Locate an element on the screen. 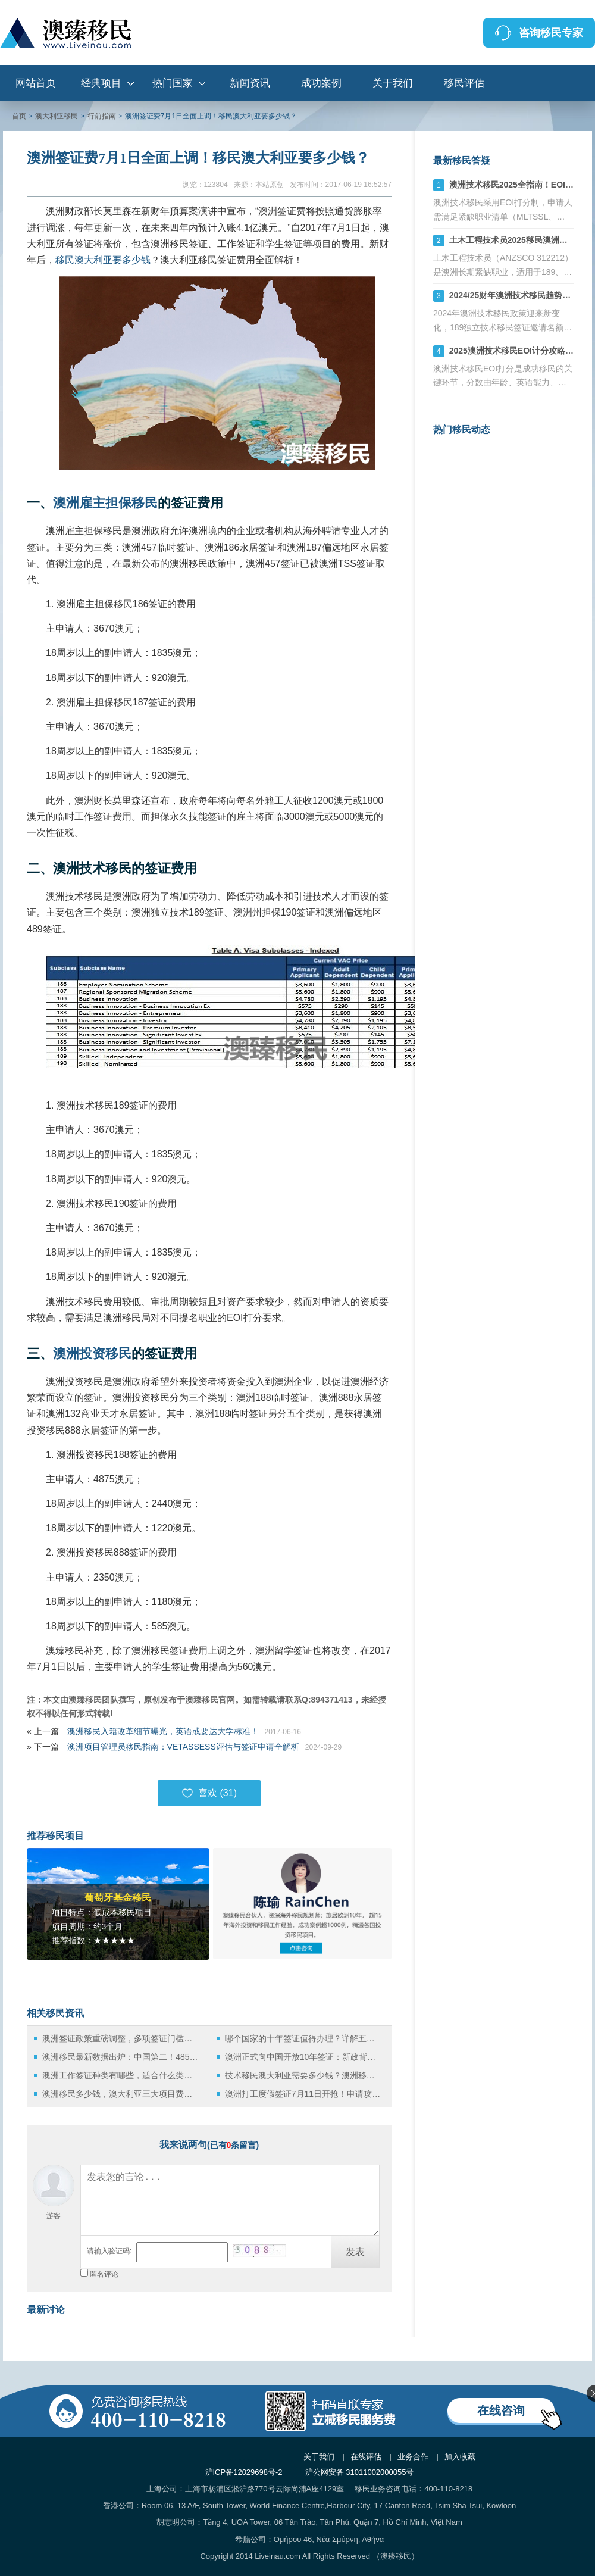 This screenshot has height=2576, width=595. 匿名评论 is located at coordinates (104, 2274).